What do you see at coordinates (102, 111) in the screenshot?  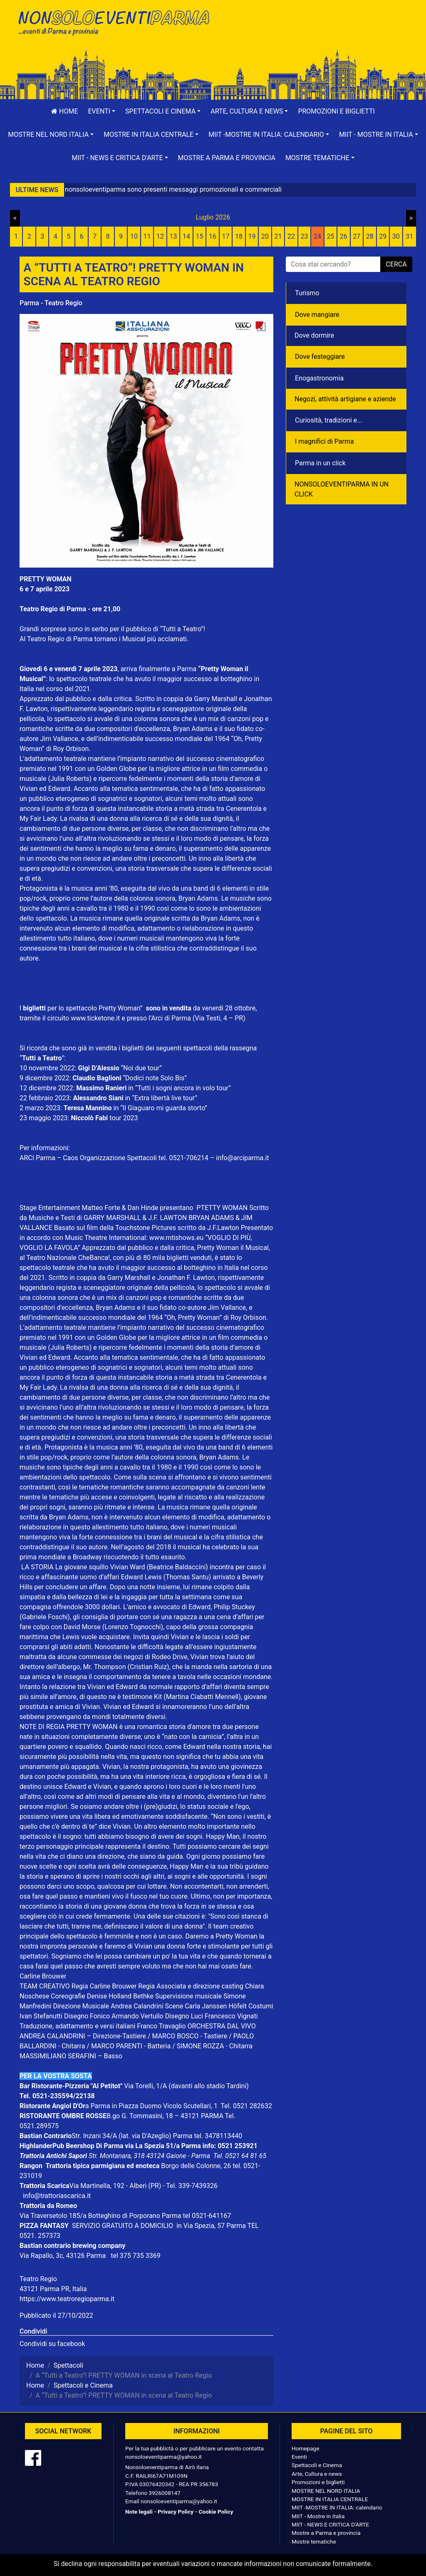 I see `[button]` at bounding box center [102, 111].